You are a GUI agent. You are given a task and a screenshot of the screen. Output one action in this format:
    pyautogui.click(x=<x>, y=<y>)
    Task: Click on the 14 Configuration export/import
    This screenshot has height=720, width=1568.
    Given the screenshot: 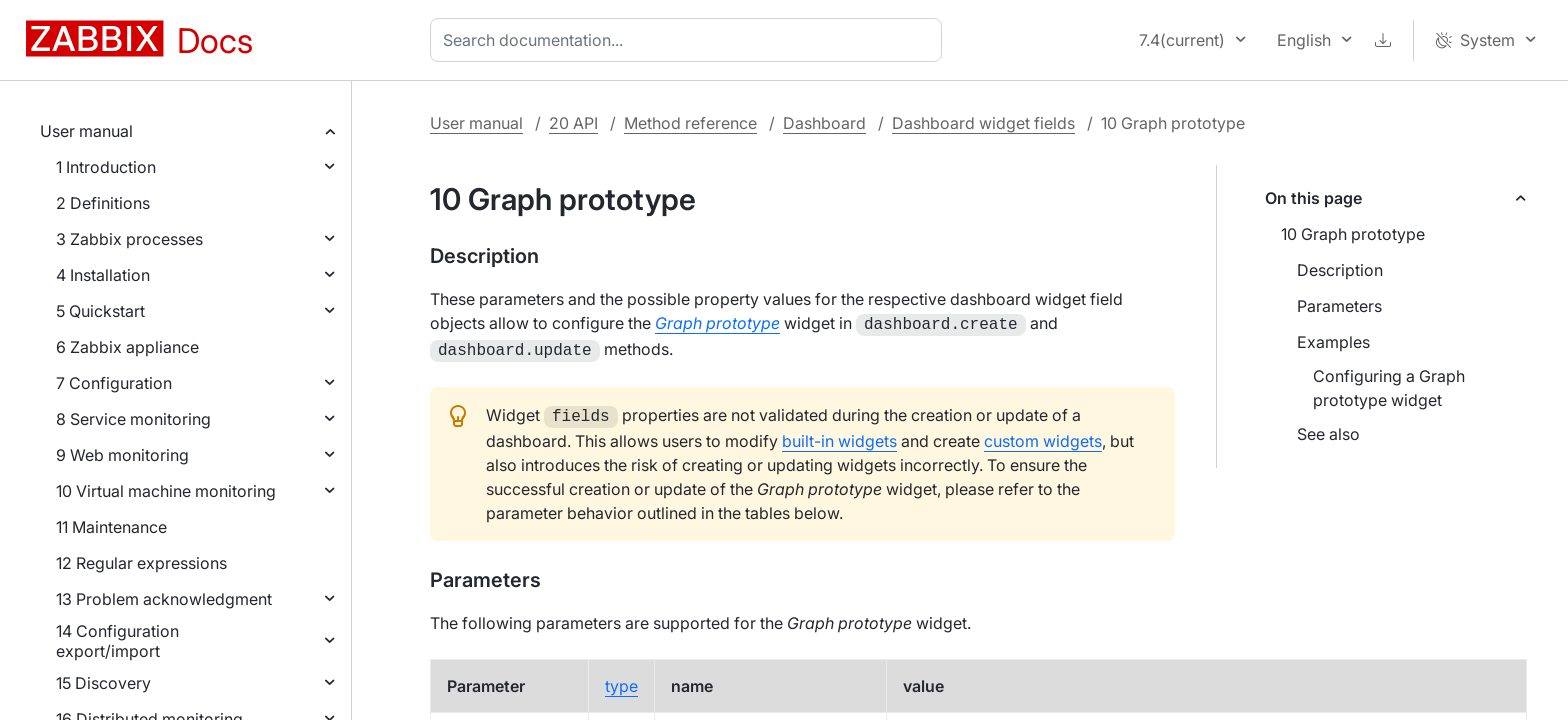 What is the action you would take?
    pyautogui.click(x=117, y=641)
    